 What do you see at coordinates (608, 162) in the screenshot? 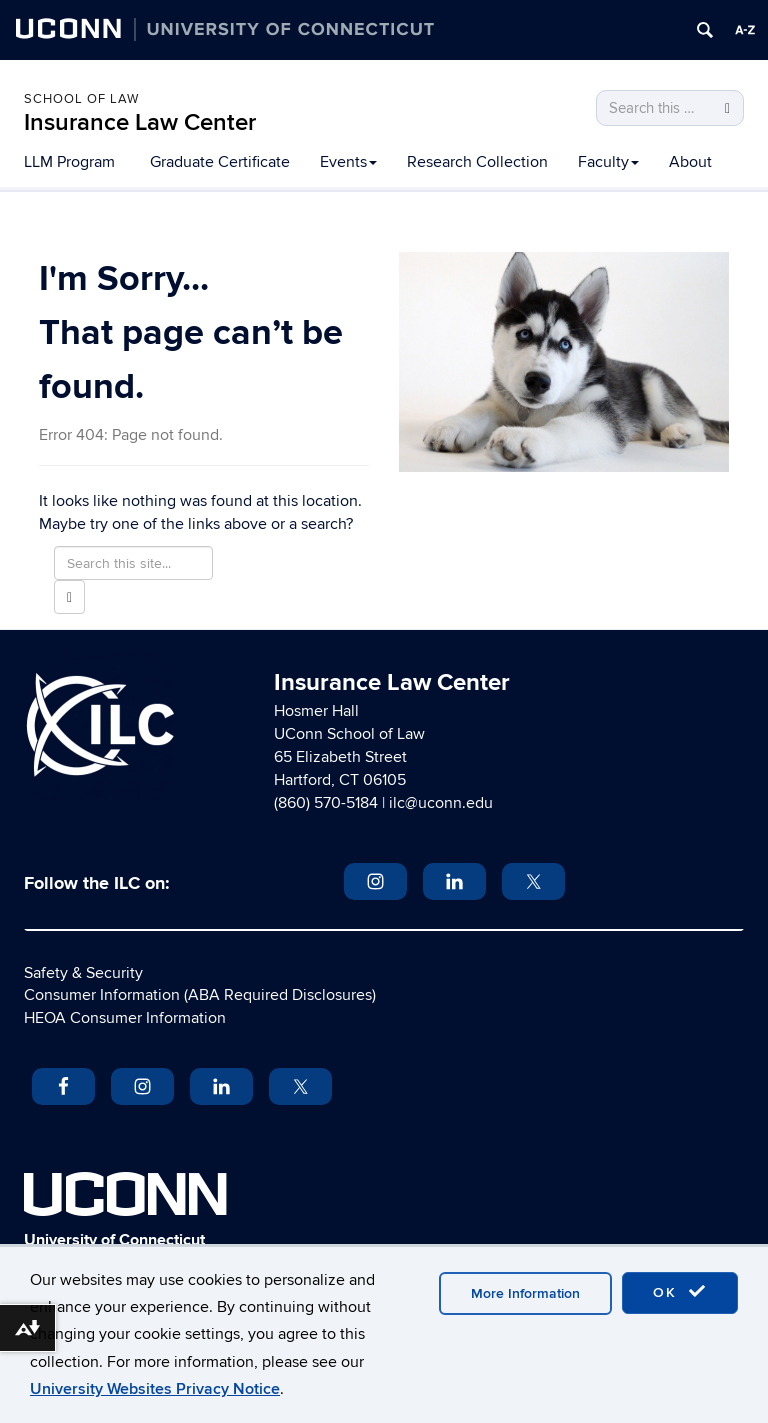
I see `Faculty` at bounding box center [608, 162].